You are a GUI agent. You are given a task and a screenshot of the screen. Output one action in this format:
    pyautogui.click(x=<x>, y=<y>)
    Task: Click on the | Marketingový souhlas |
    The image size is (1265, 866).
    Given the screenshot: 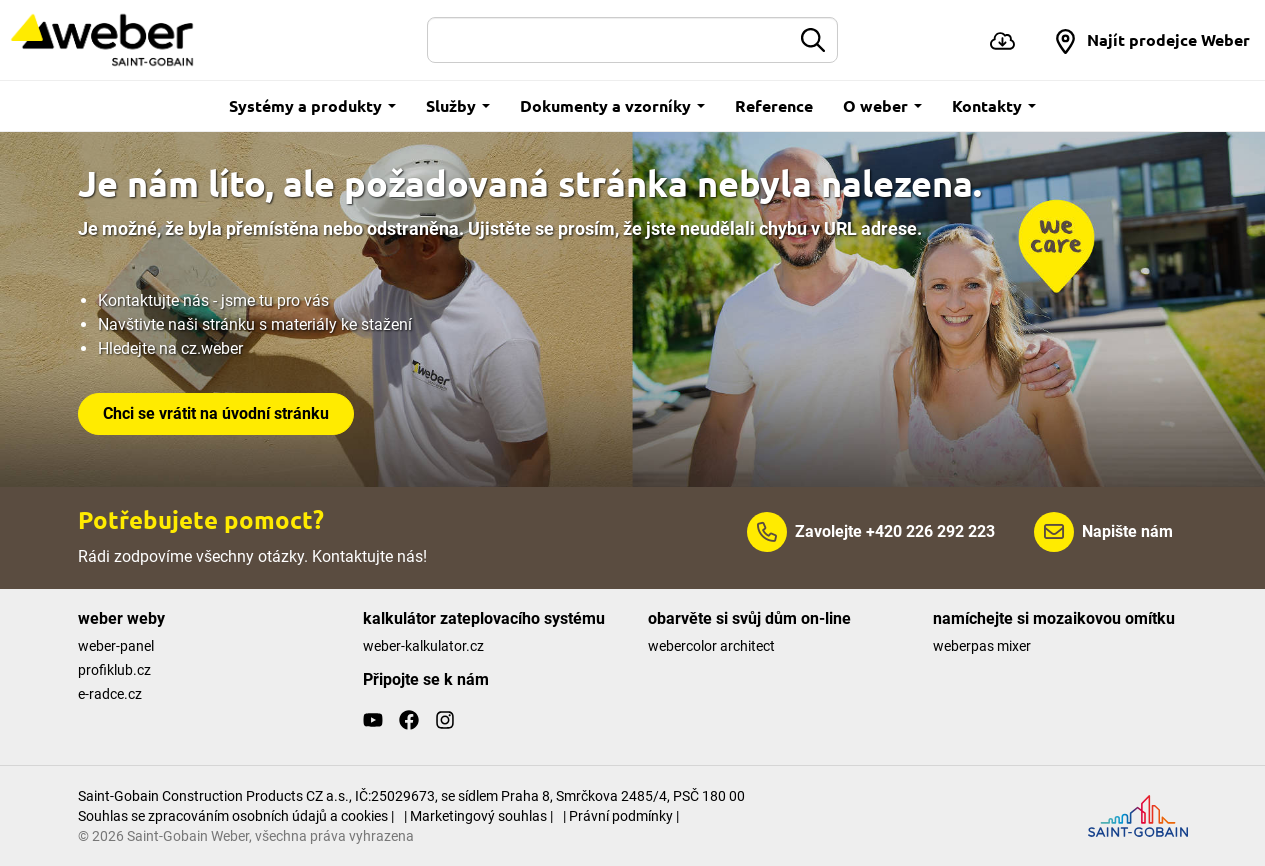 What is the action you would take?
    pyautogui.click(x=478, y=816)
    